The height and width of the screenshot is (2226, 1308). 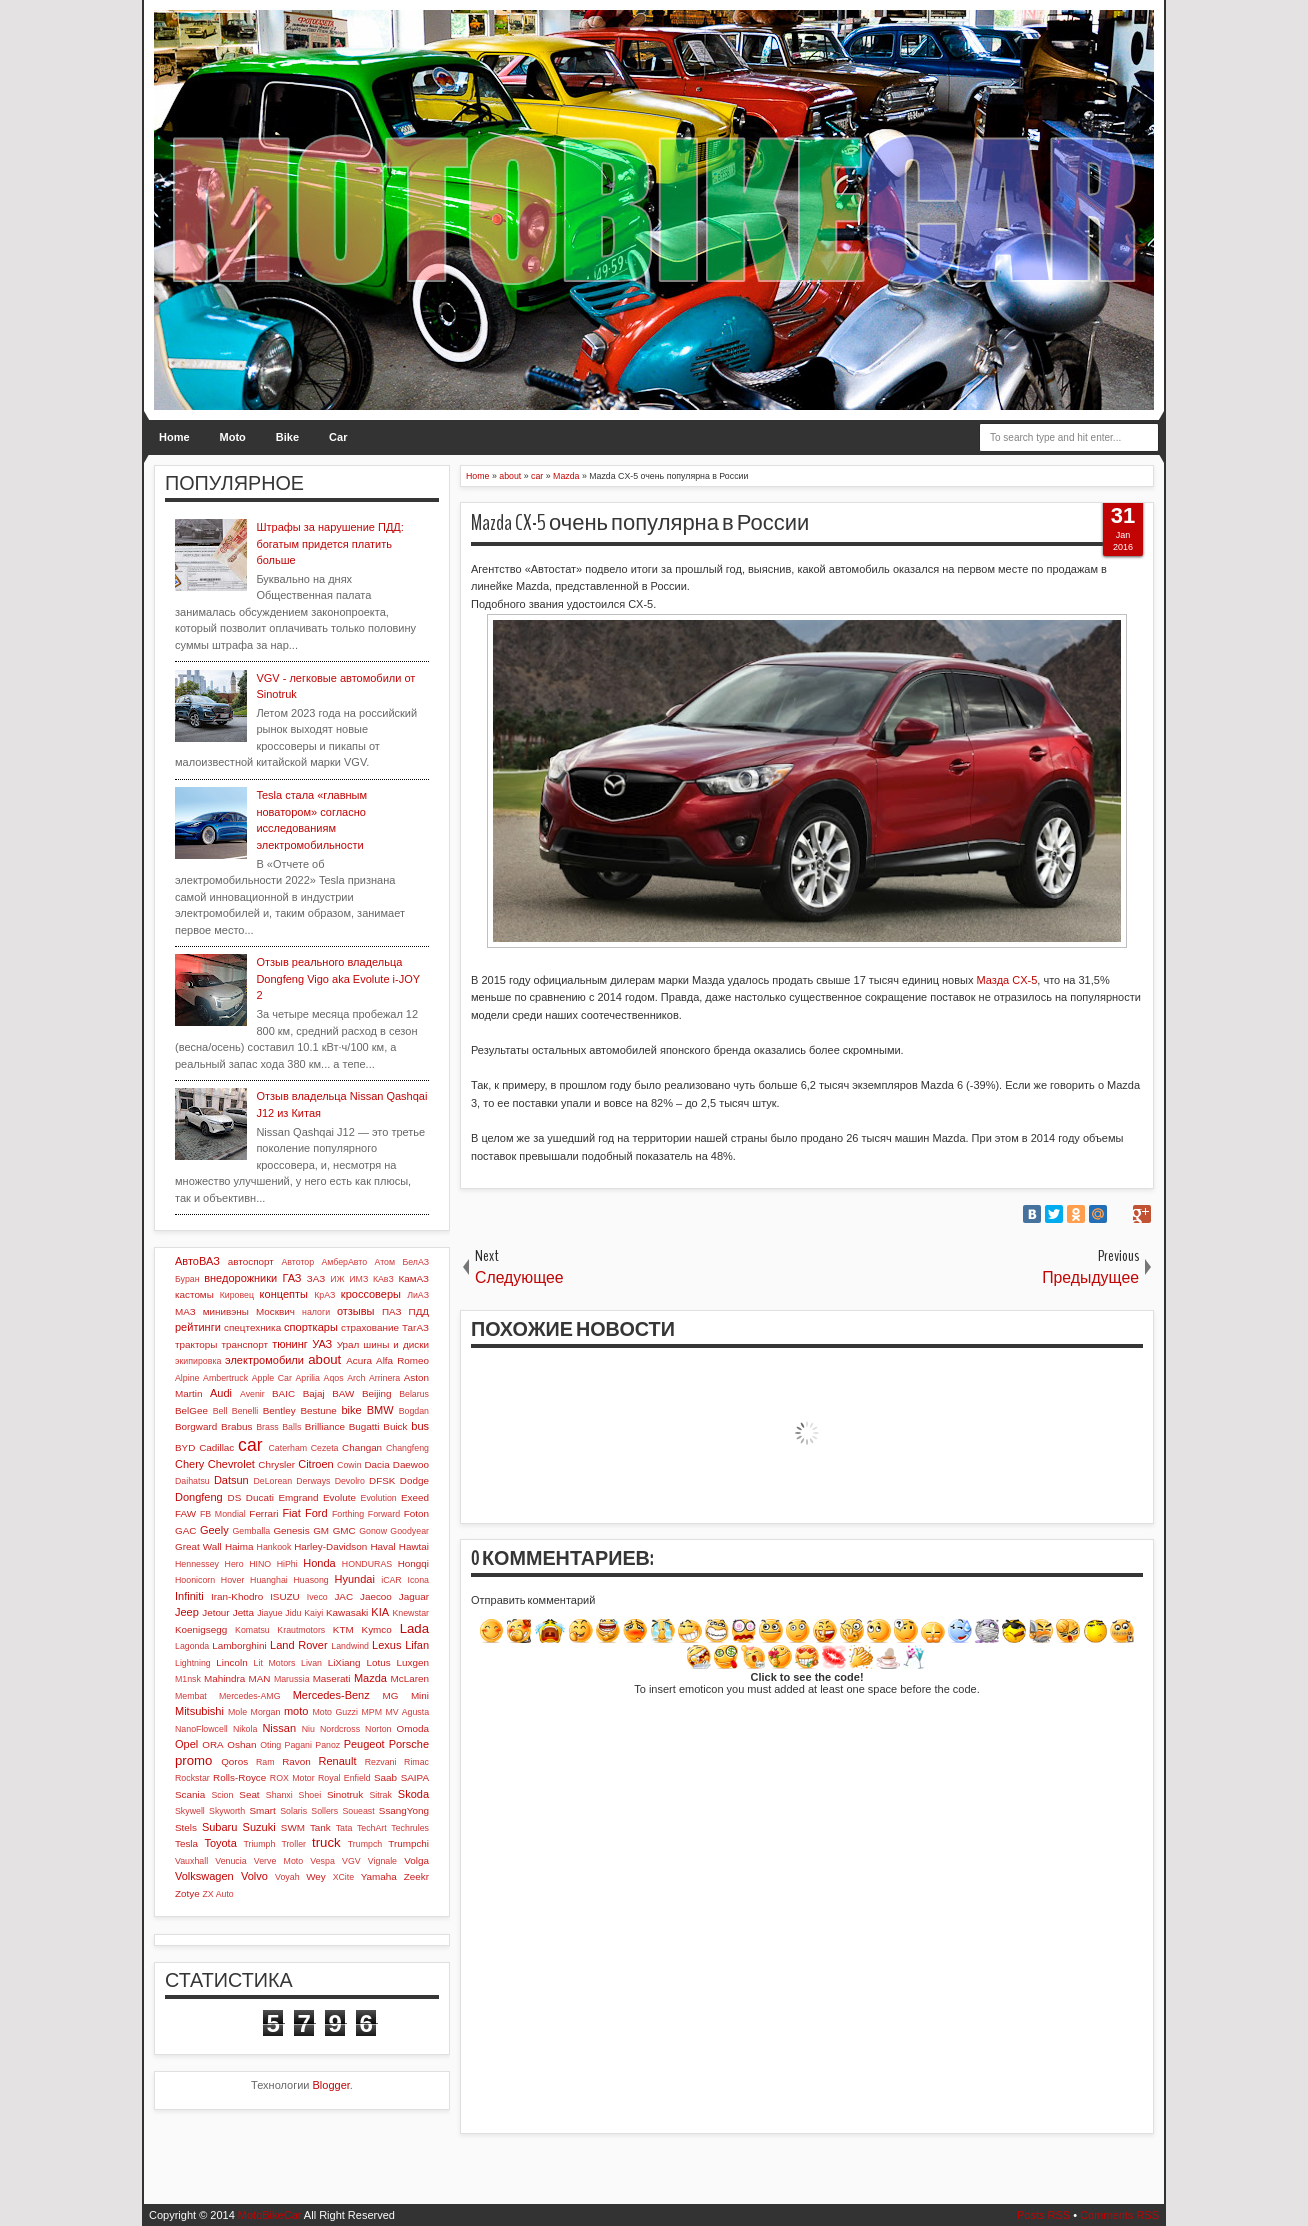 What do you see at coordinates (414, 1628) in the screenshot?
I see `Lada` at bounding box center [414, 1628].